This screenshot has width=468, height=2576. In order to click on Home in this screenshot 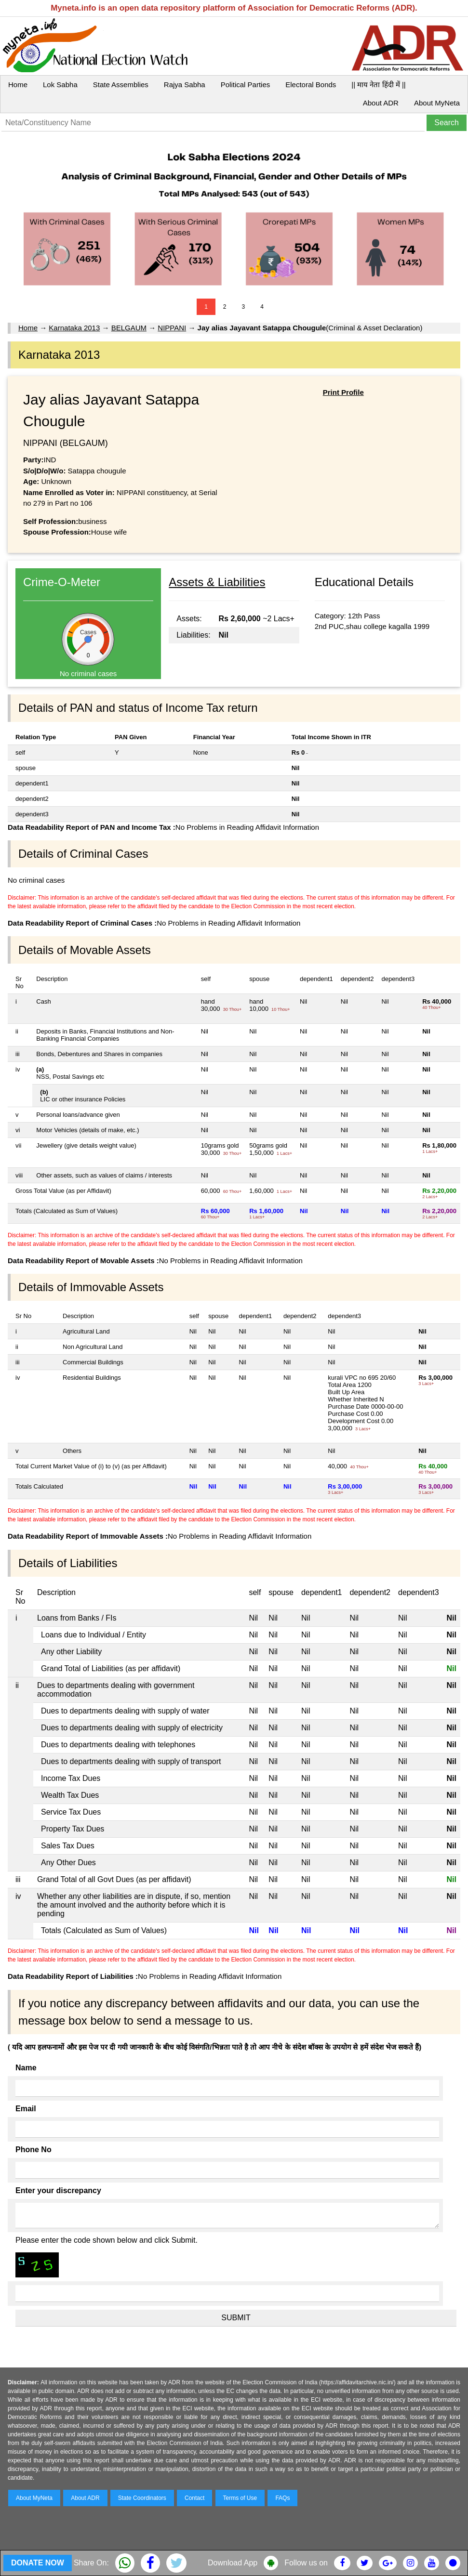, I will do `click(17, 84)`.